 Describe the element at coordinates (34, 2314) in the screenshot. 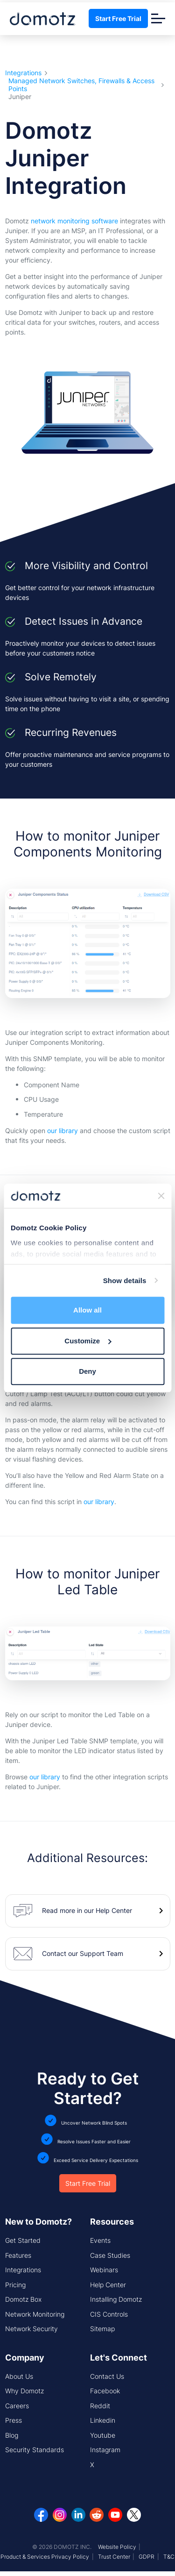

I see `Network Monitoring` at that location.